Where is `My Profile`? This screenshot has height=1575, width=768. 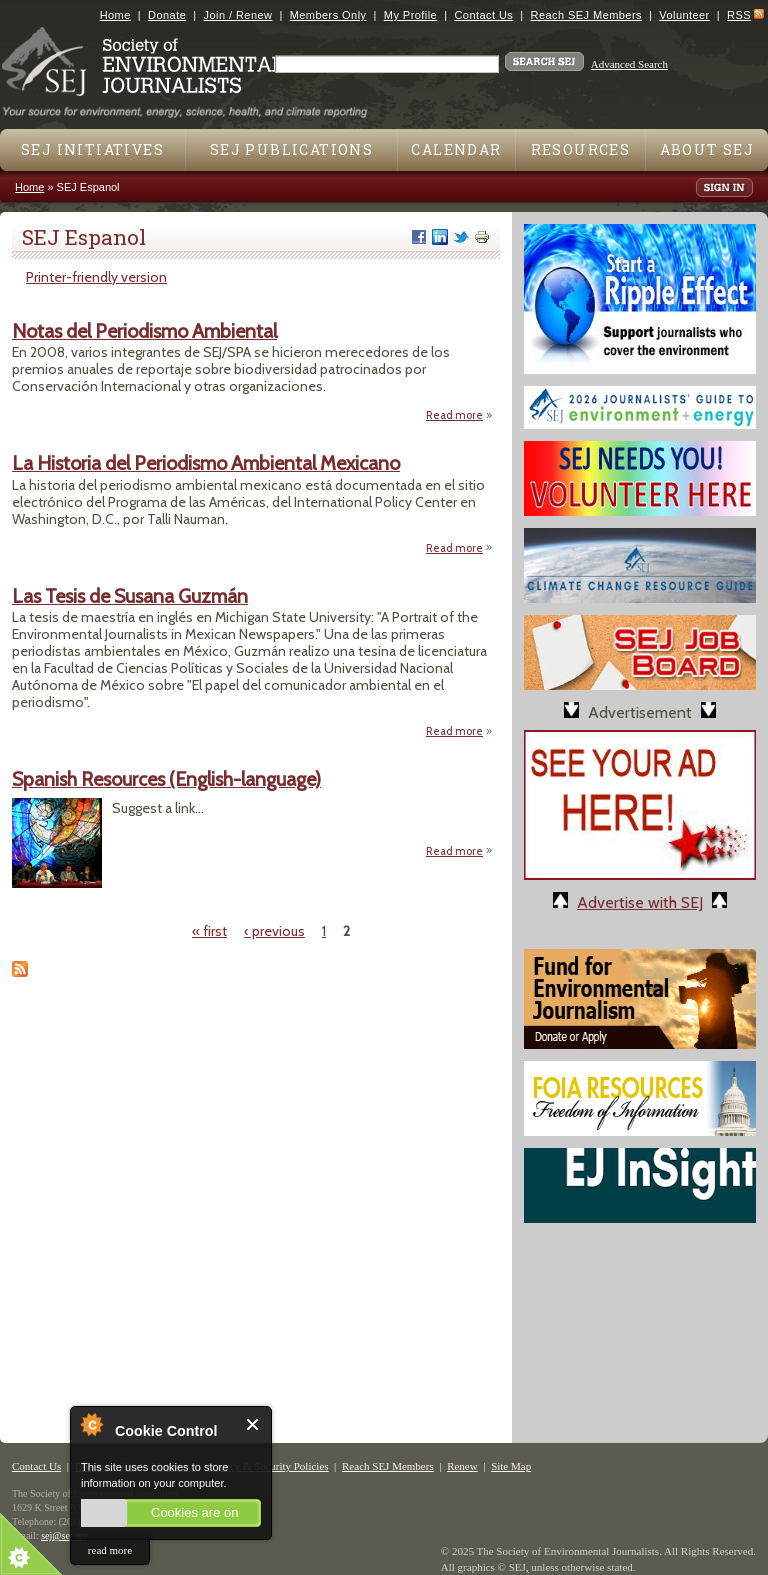 My Profile is located at coordinates (410, 15).